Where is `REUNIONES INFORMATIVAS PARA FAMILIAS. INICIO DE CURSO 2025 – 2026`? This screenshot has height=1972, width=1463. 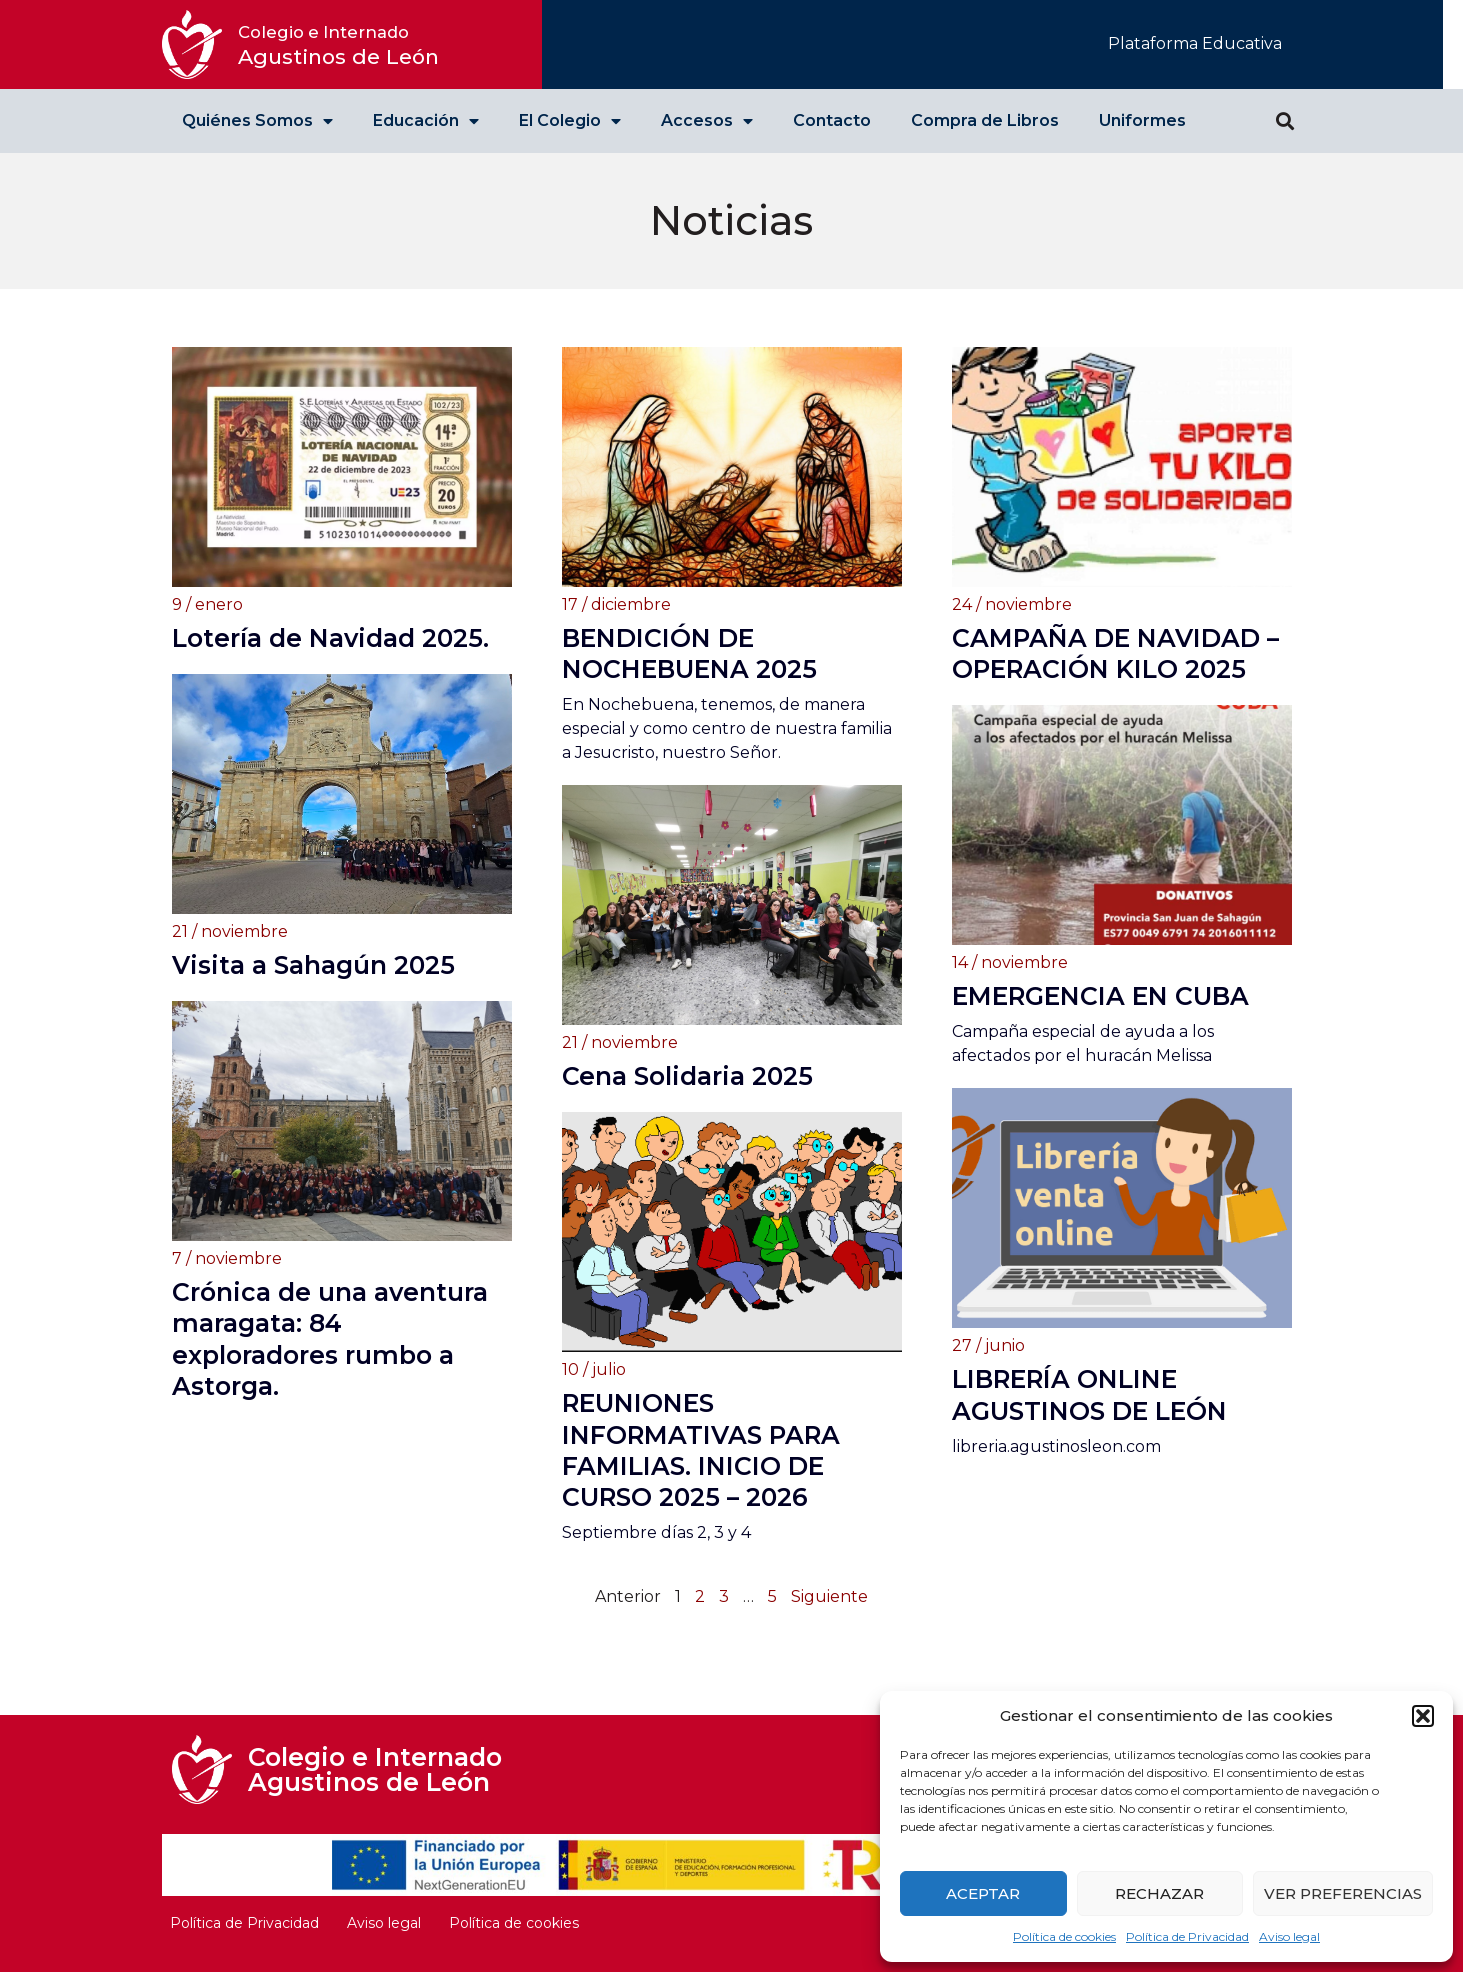 REUNIONES INFORMATIVAS PARA FAMILIAS. INICIO DE CURSO 2025 – 2026 is located at coordinates (701, 1450).